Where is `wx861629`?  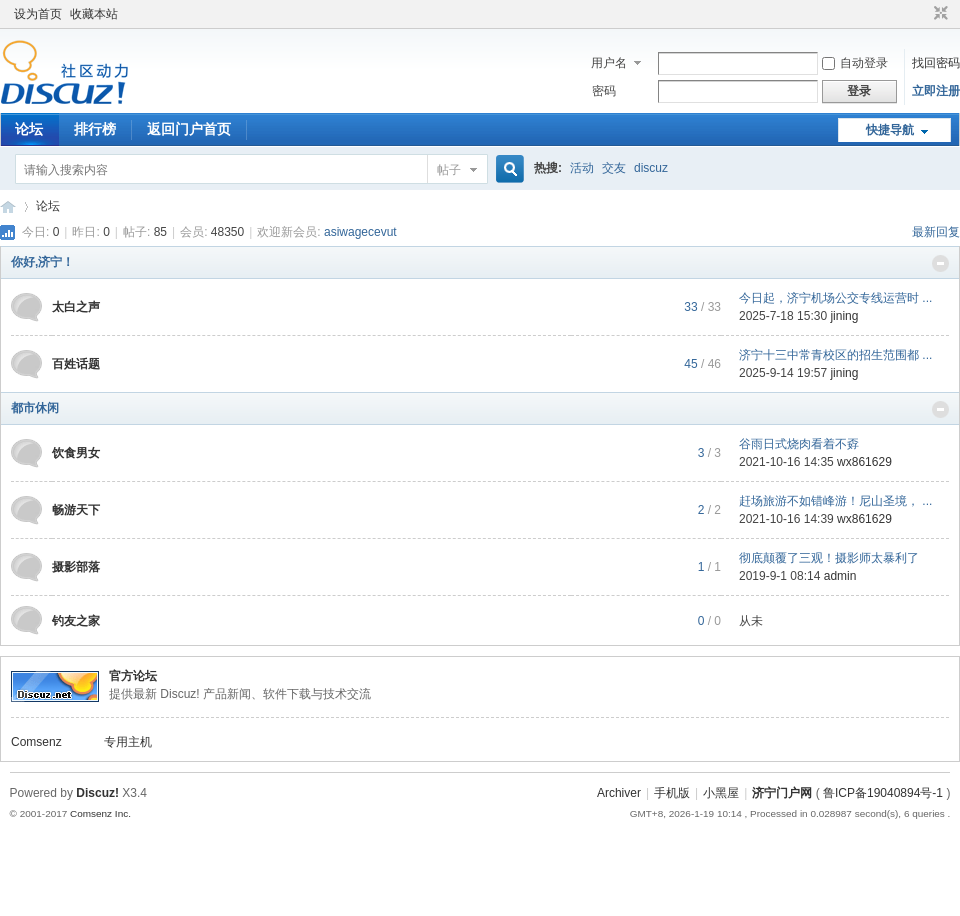 wx861629 is located at coordinates (864, 462).